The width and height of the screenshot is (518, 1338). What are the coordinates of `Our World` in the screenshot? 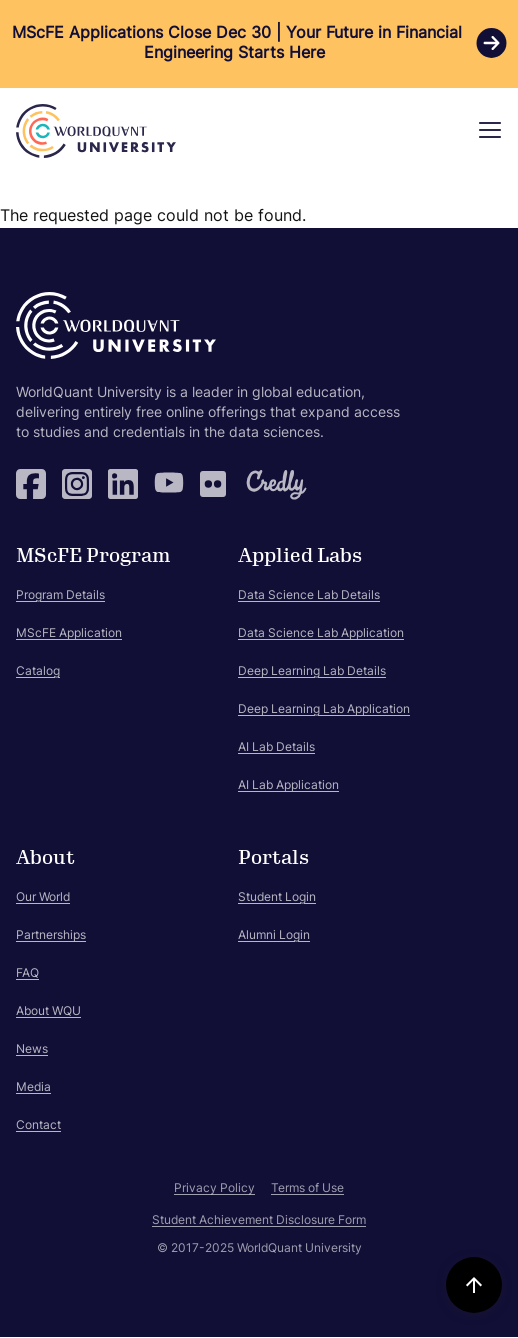 It's located at (43, 898).